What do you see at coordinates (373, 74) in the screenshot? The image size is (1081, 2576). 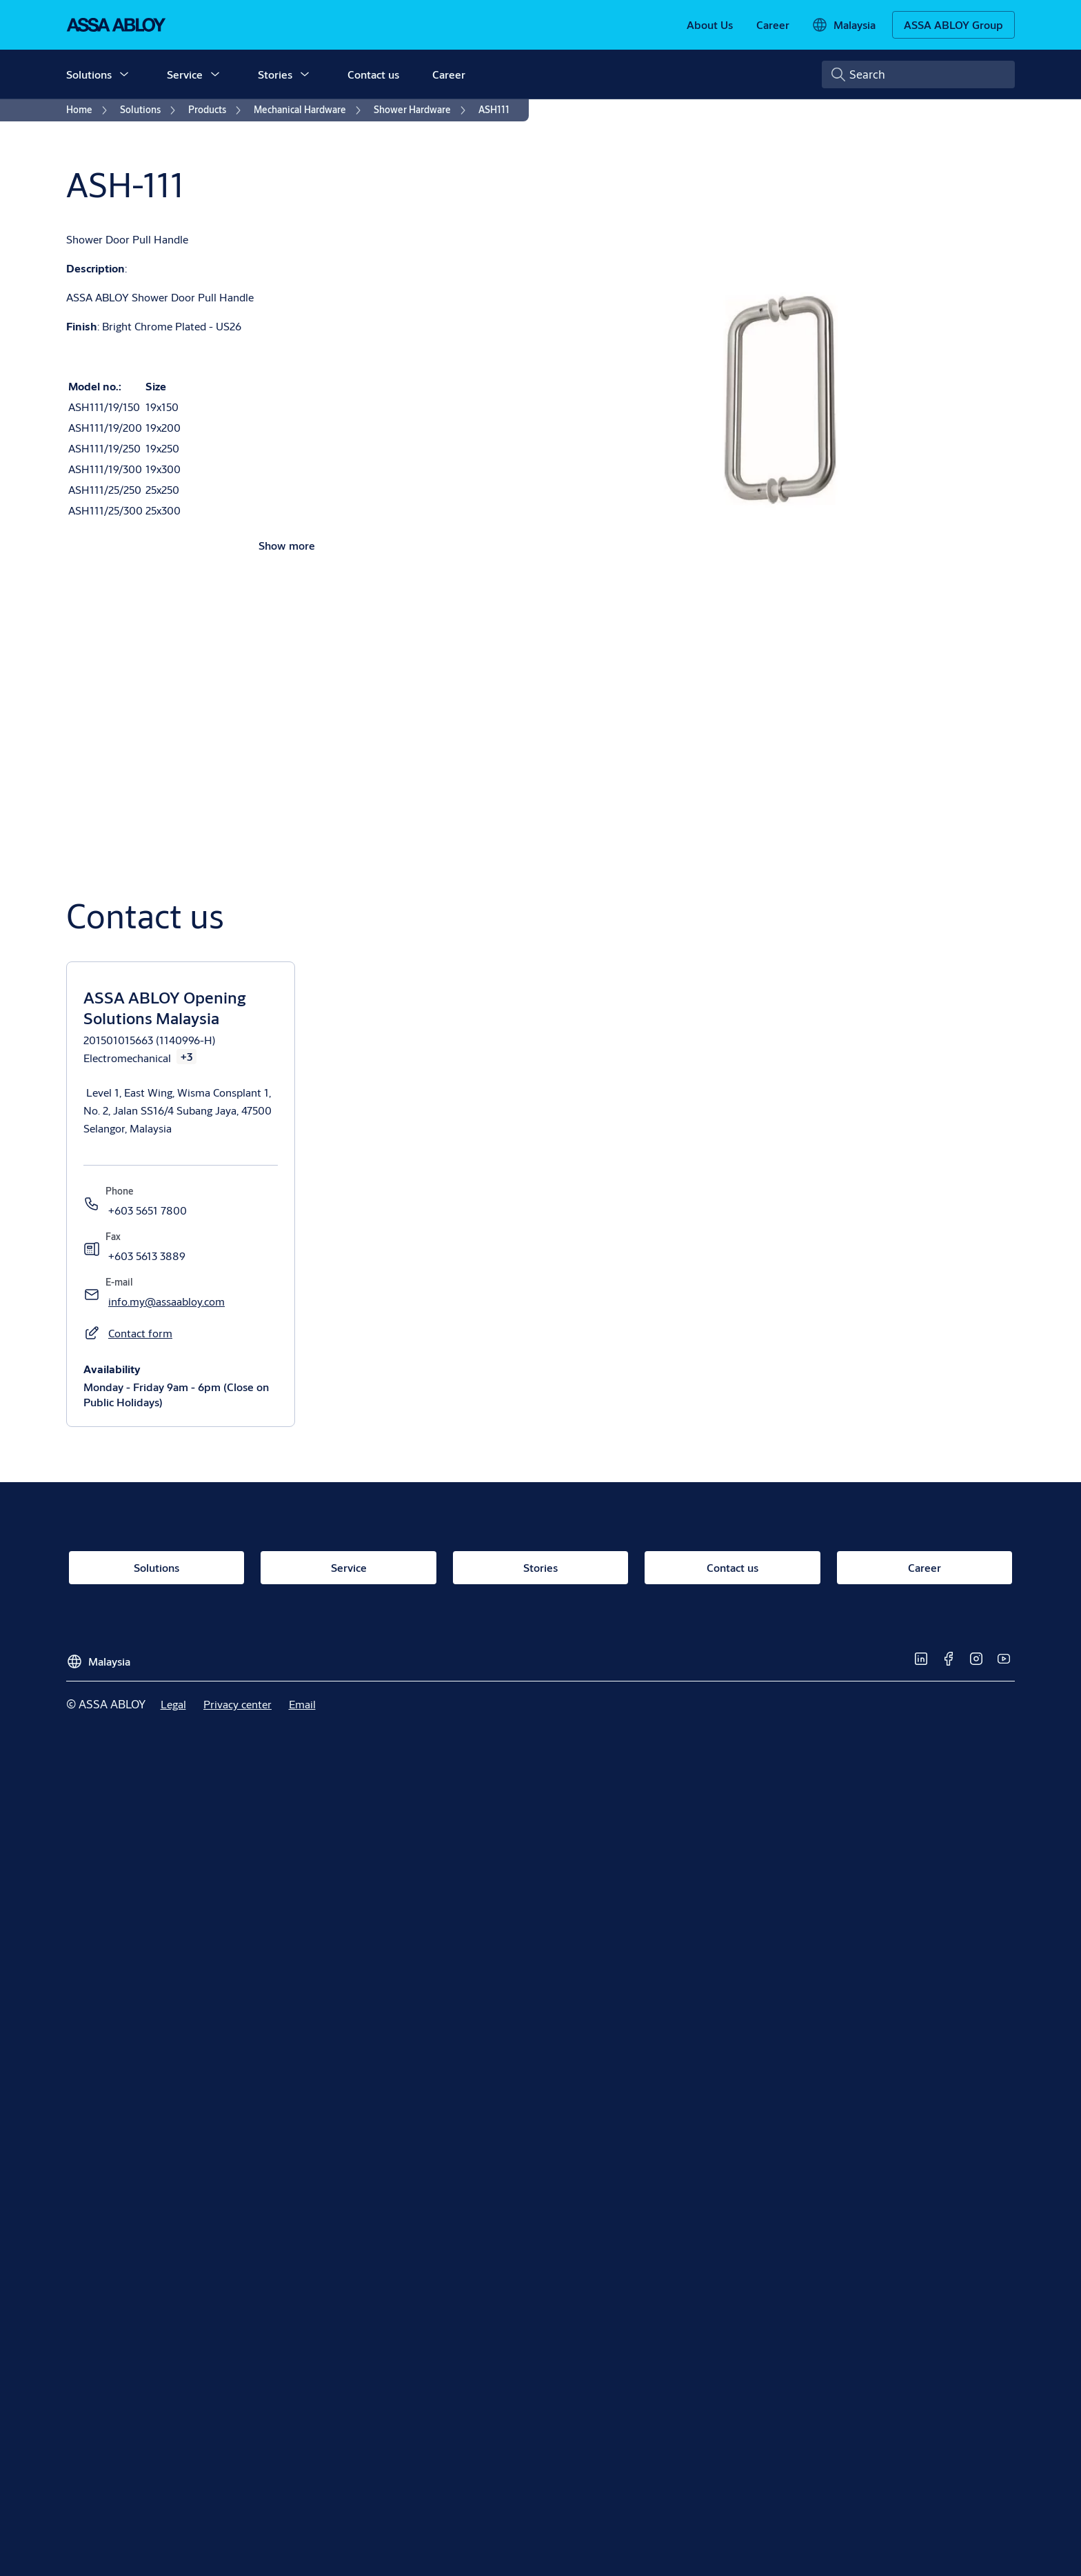 I see `Contact us` at bounding box center [373, 74].